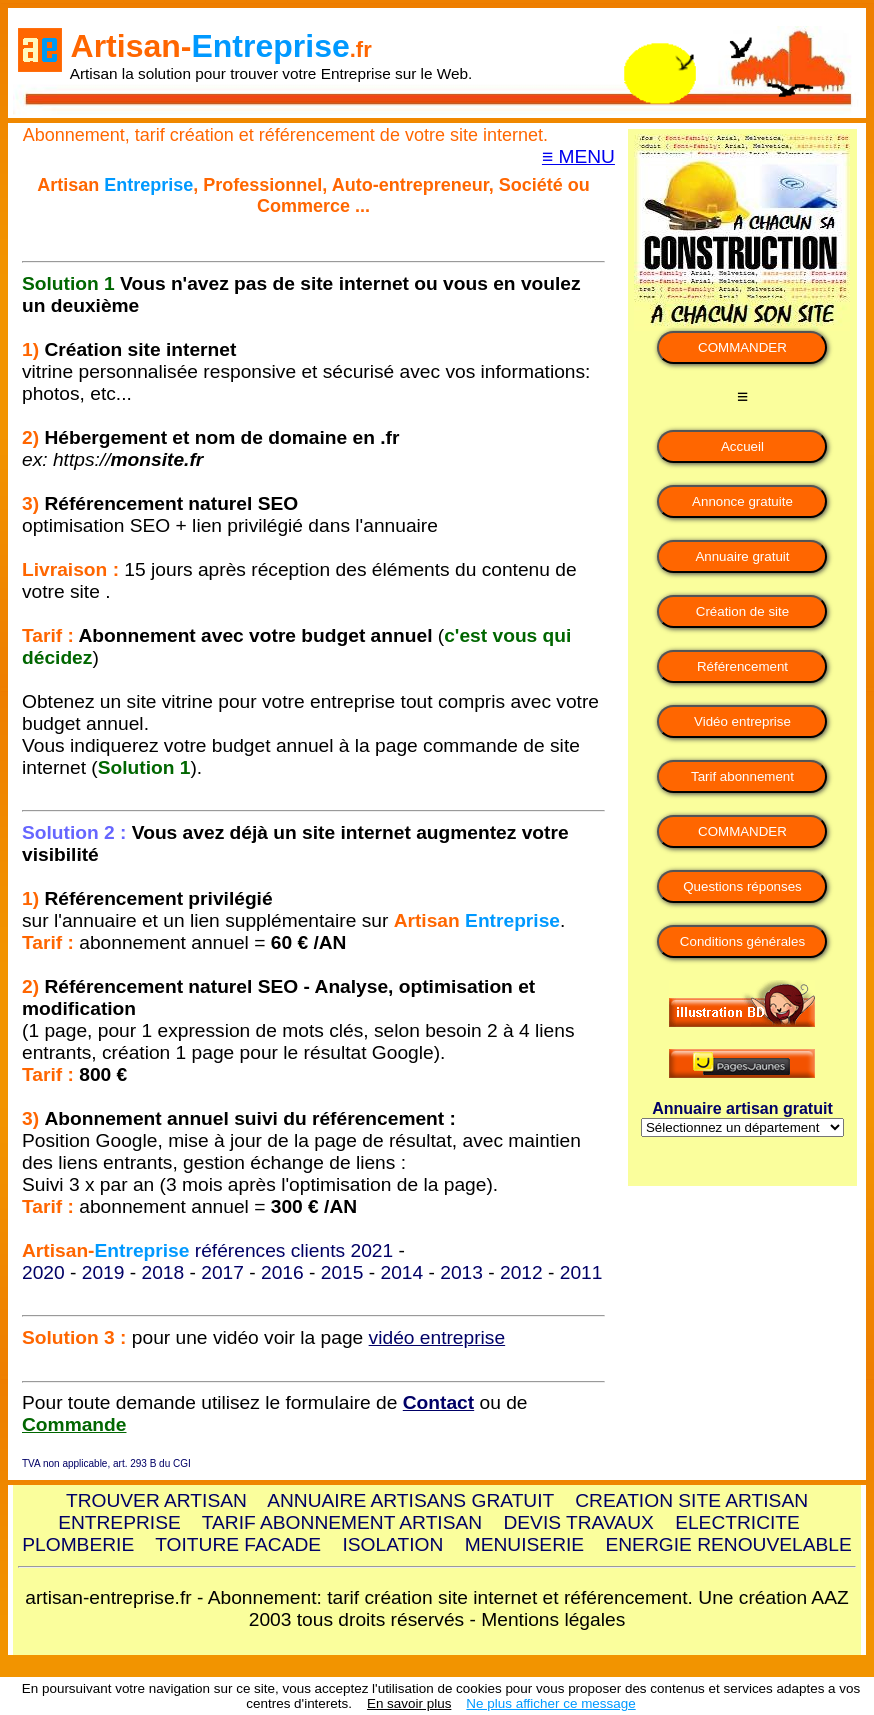 The width and height of the screenshot is (874, 1715). What do you see at coordinates (553, 1619) in the screenshot?
I see `Mentions légales` at bounding box center [553, 1619].